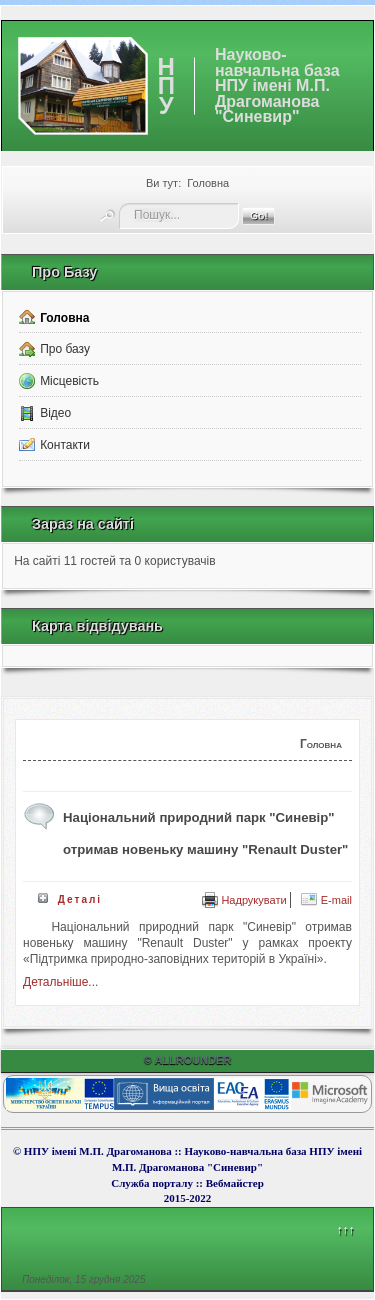 This screenshot has width=375, height=1300. Describe the element at coordinates (98, 1151) in the screenshot. I see `НПУ імені М.П. Драгоманова` at that location.